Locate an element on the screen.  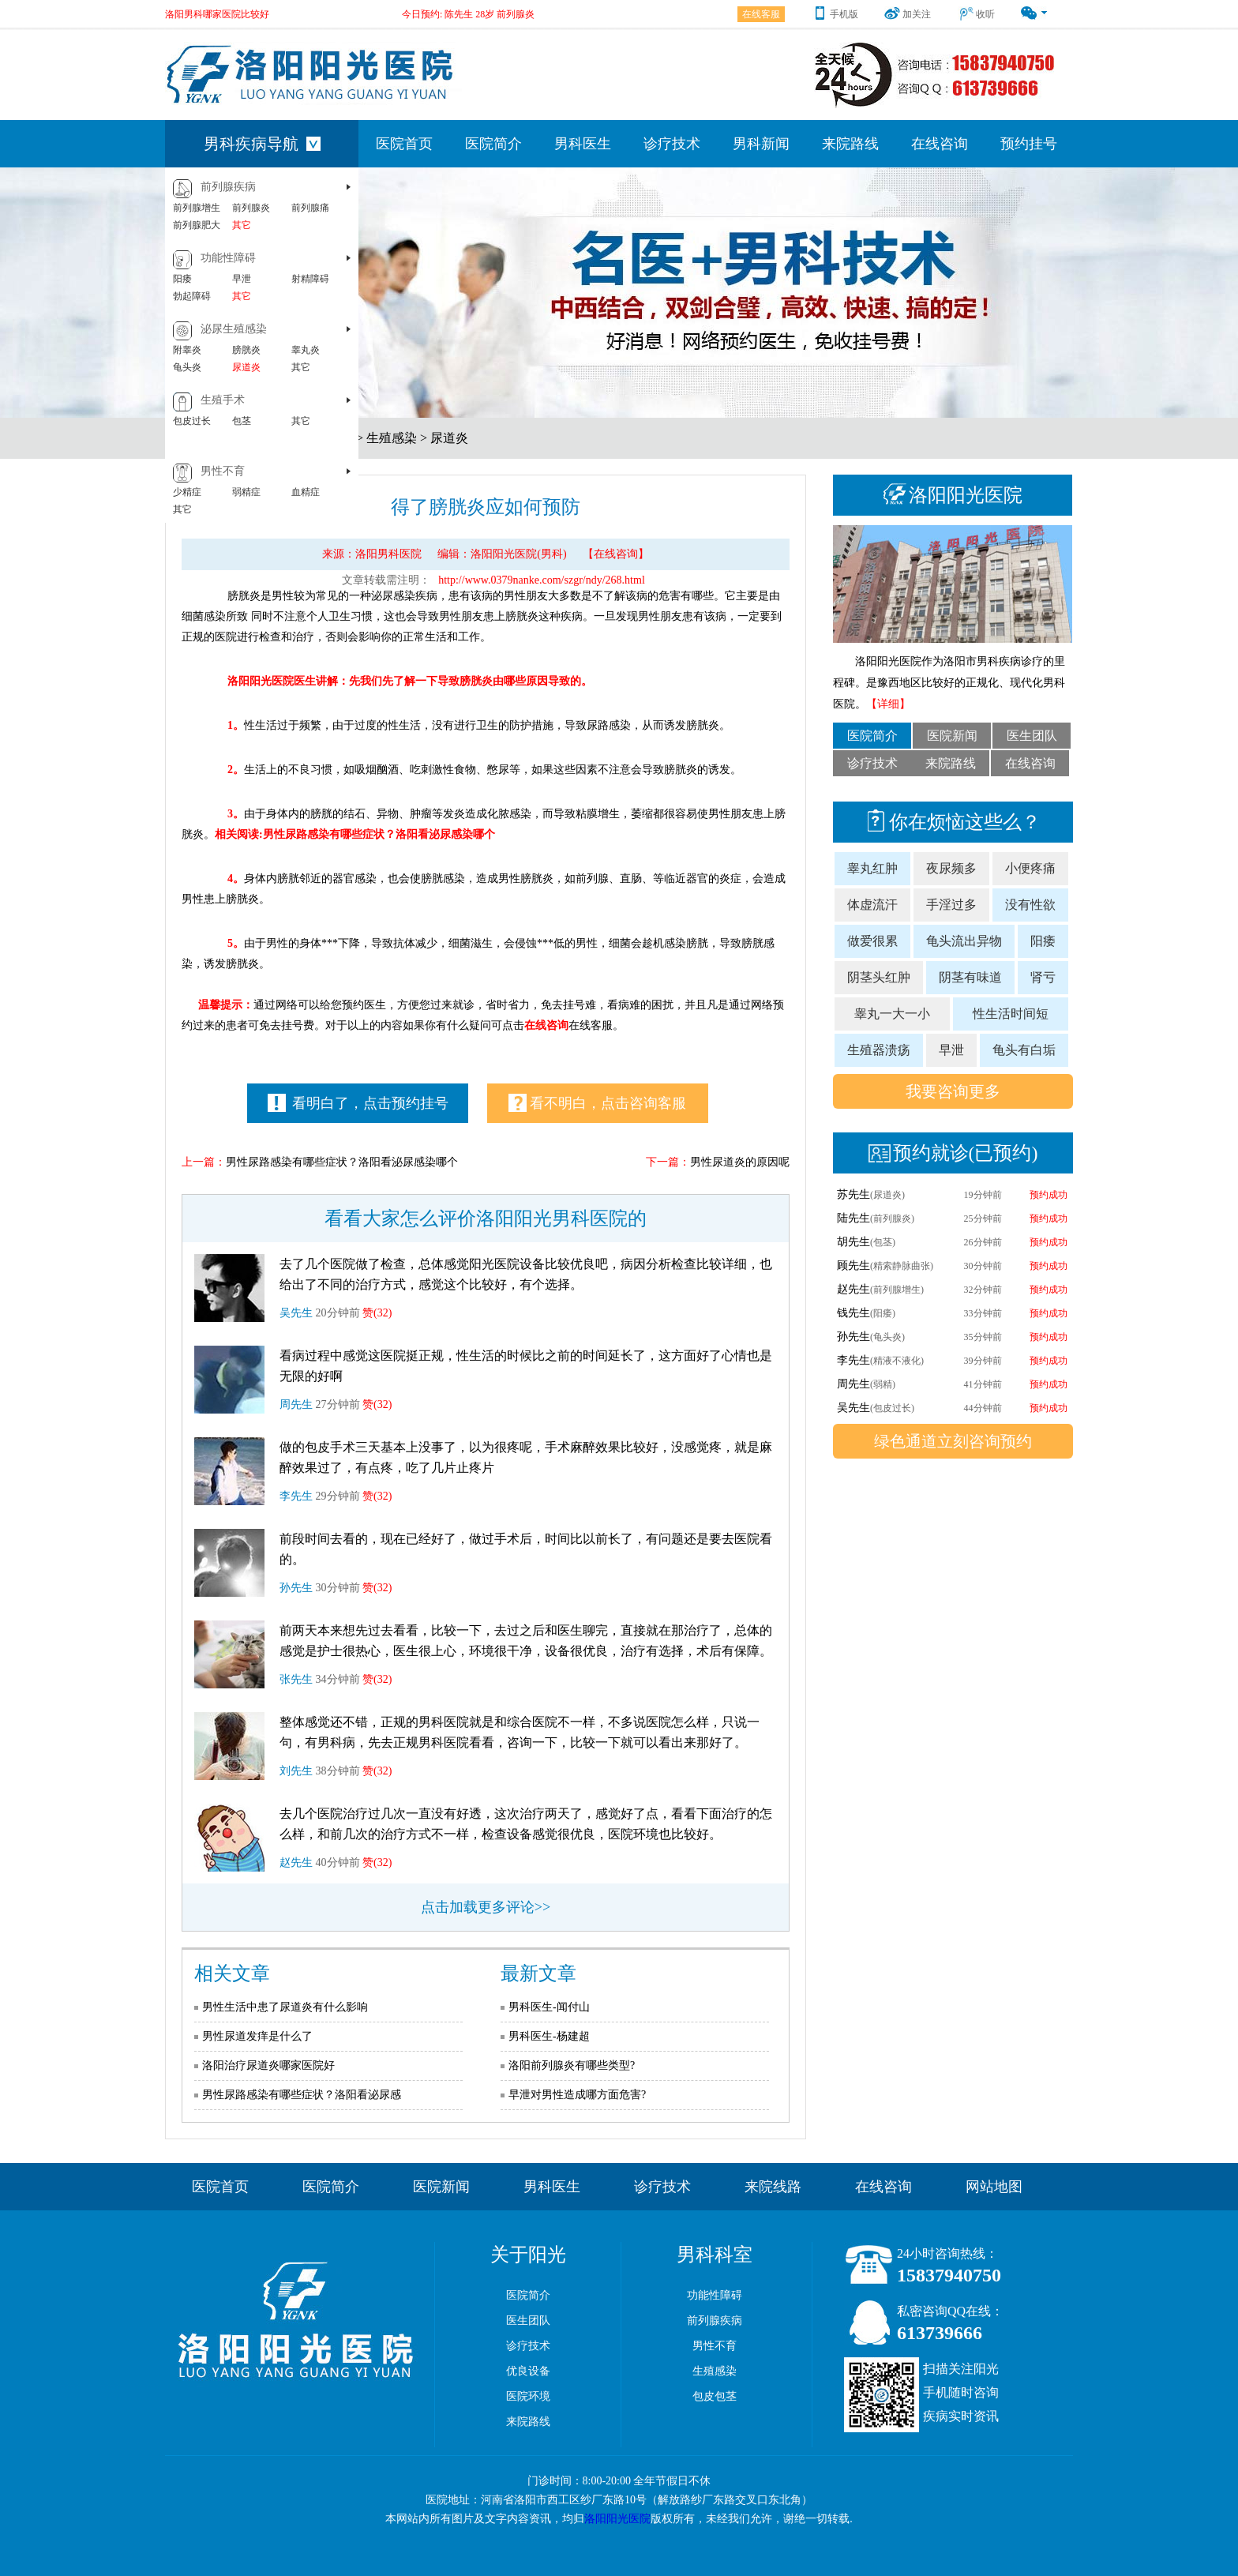
睾丸一大一小 is located at coordinates (892, 1013).